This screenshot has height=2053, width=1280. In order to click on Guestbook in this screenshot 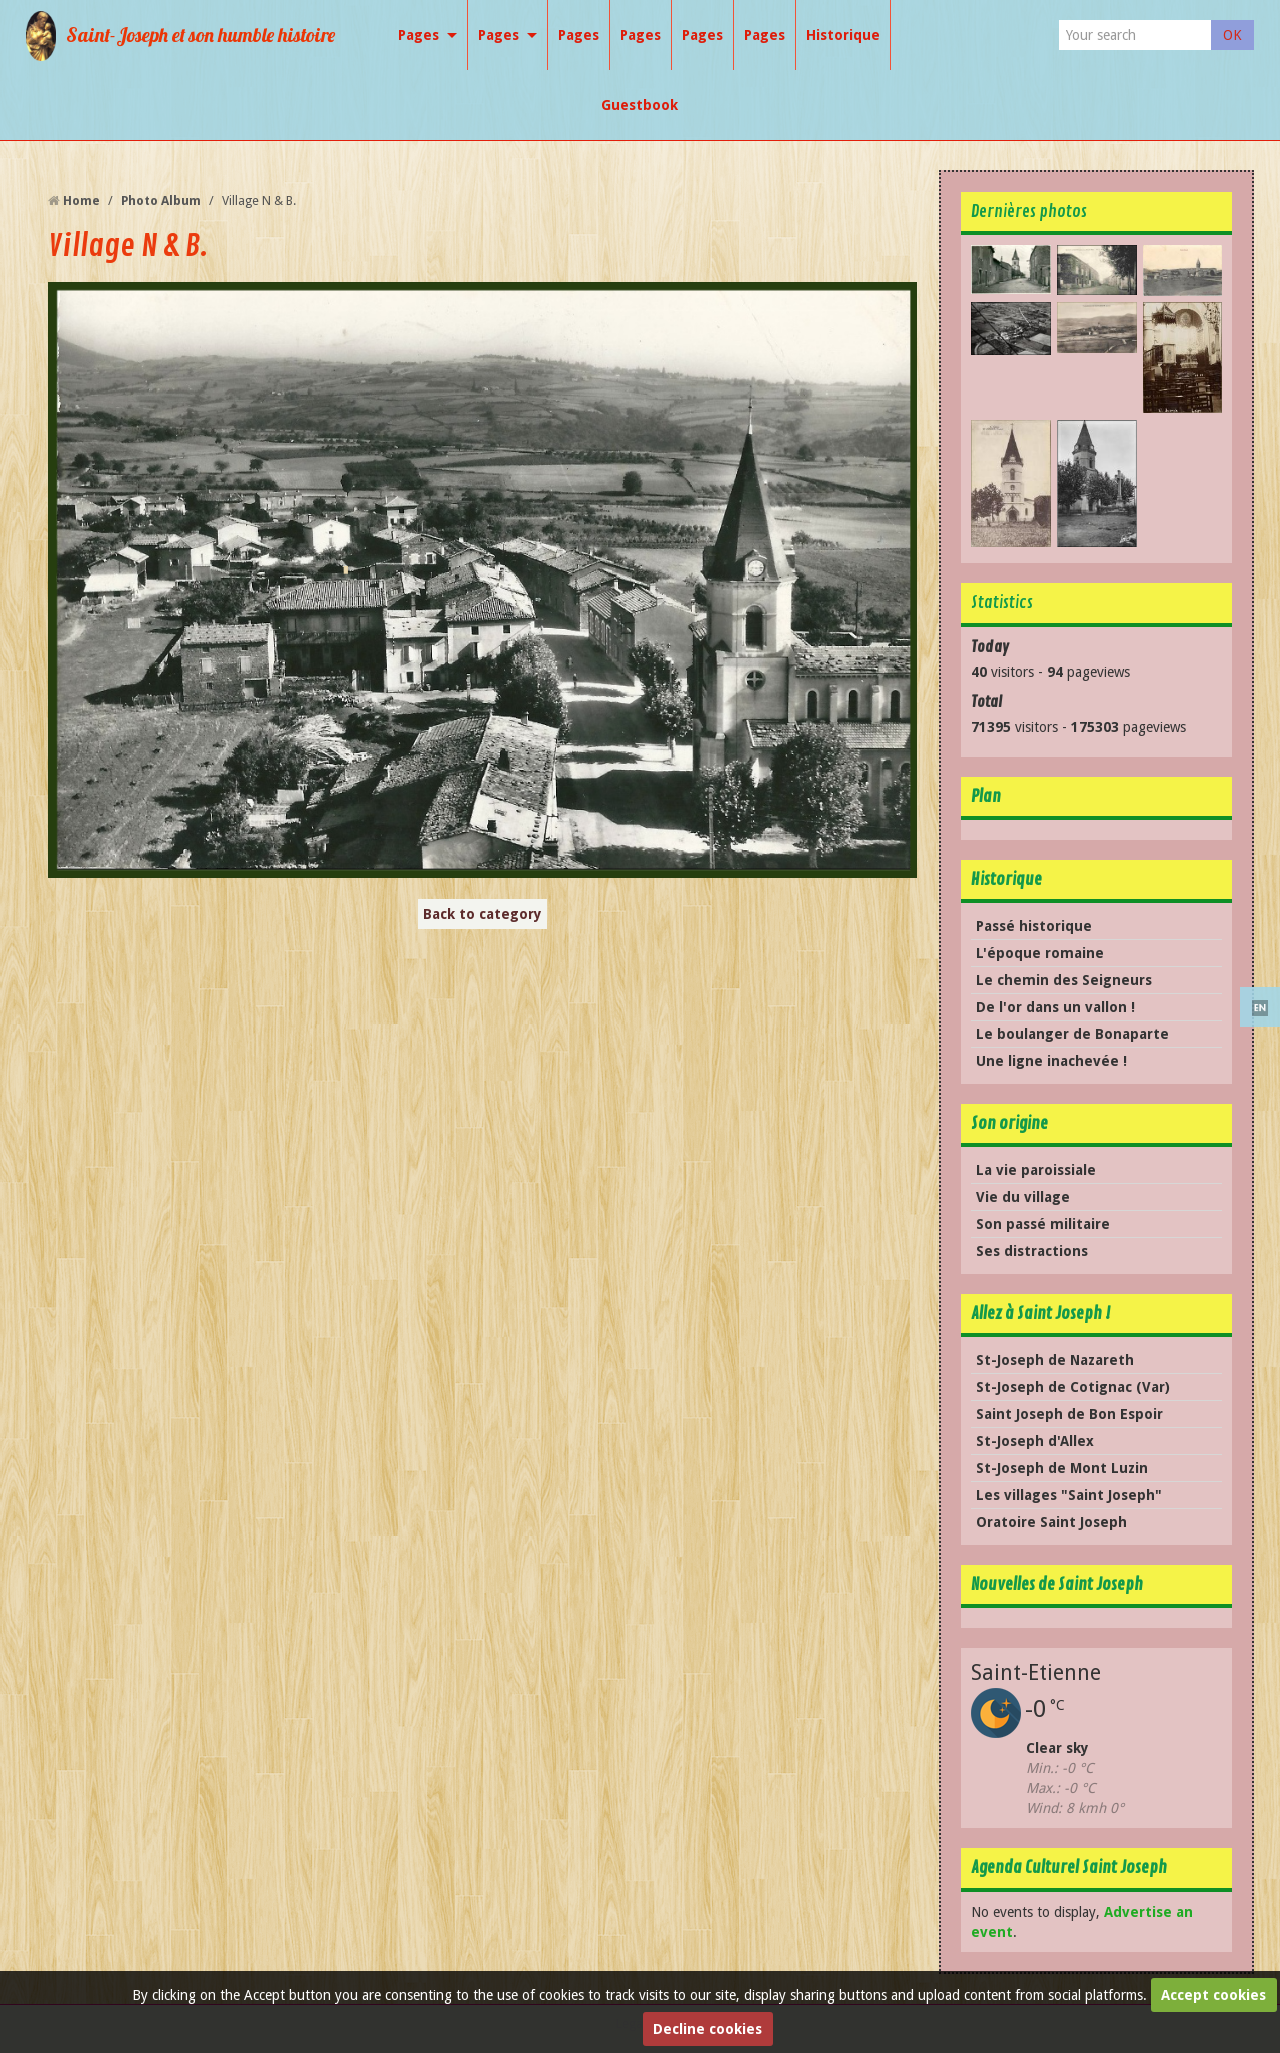, I will do `click(639, 105)`.